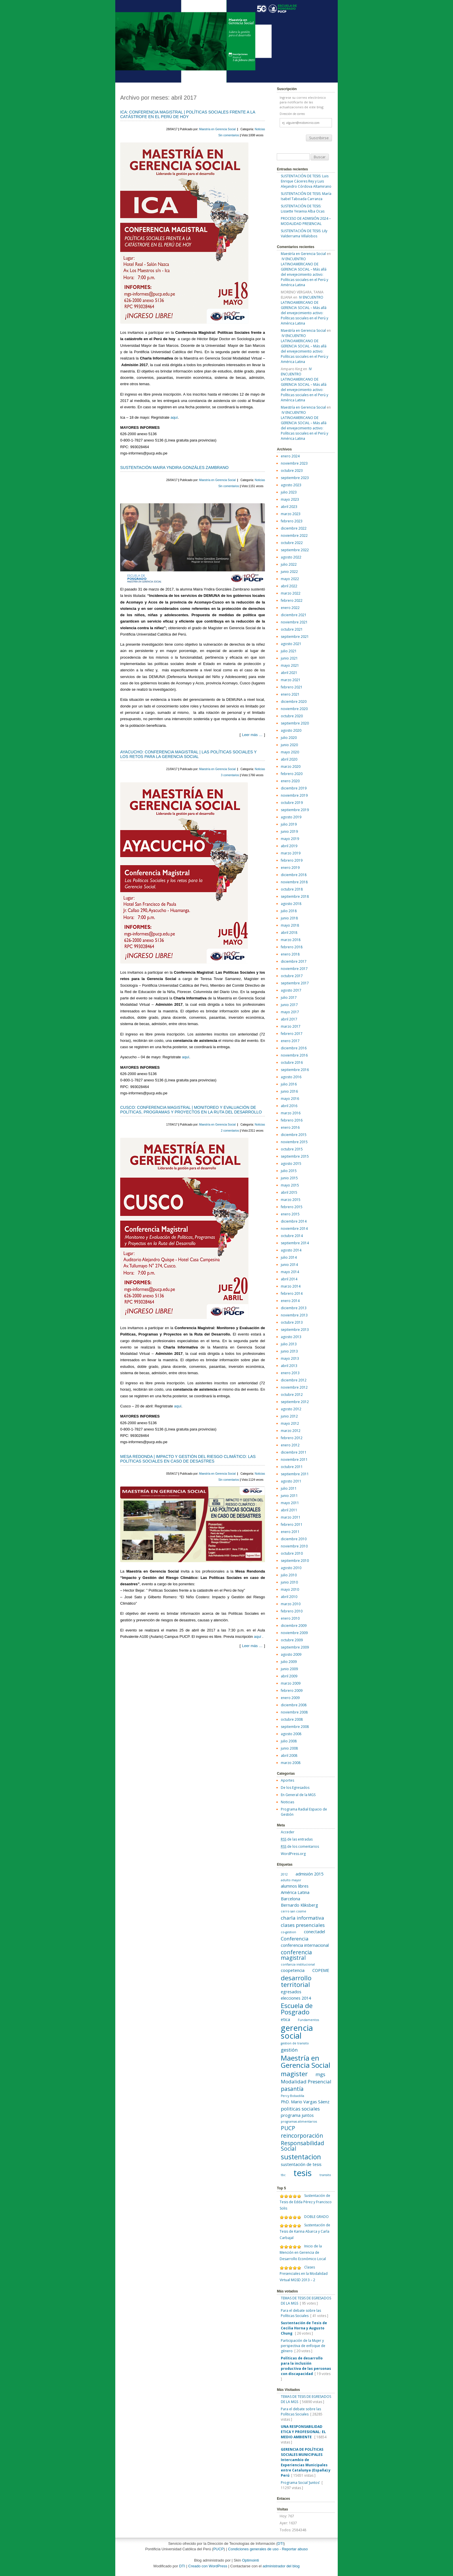 Image resolution: width=453 pixels, height=2576 pixels. Describe the element at coordinates (320, 1970) in the screenshot. I see `COPEME [COPEME (2 elementos)]` at that location.